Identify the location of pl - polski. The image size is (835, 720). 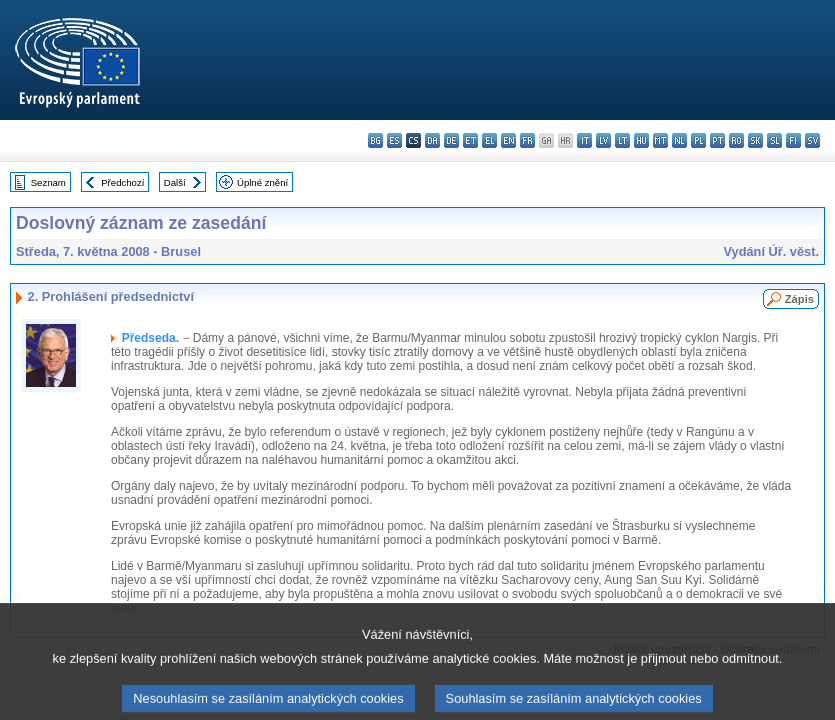
(698, 140).